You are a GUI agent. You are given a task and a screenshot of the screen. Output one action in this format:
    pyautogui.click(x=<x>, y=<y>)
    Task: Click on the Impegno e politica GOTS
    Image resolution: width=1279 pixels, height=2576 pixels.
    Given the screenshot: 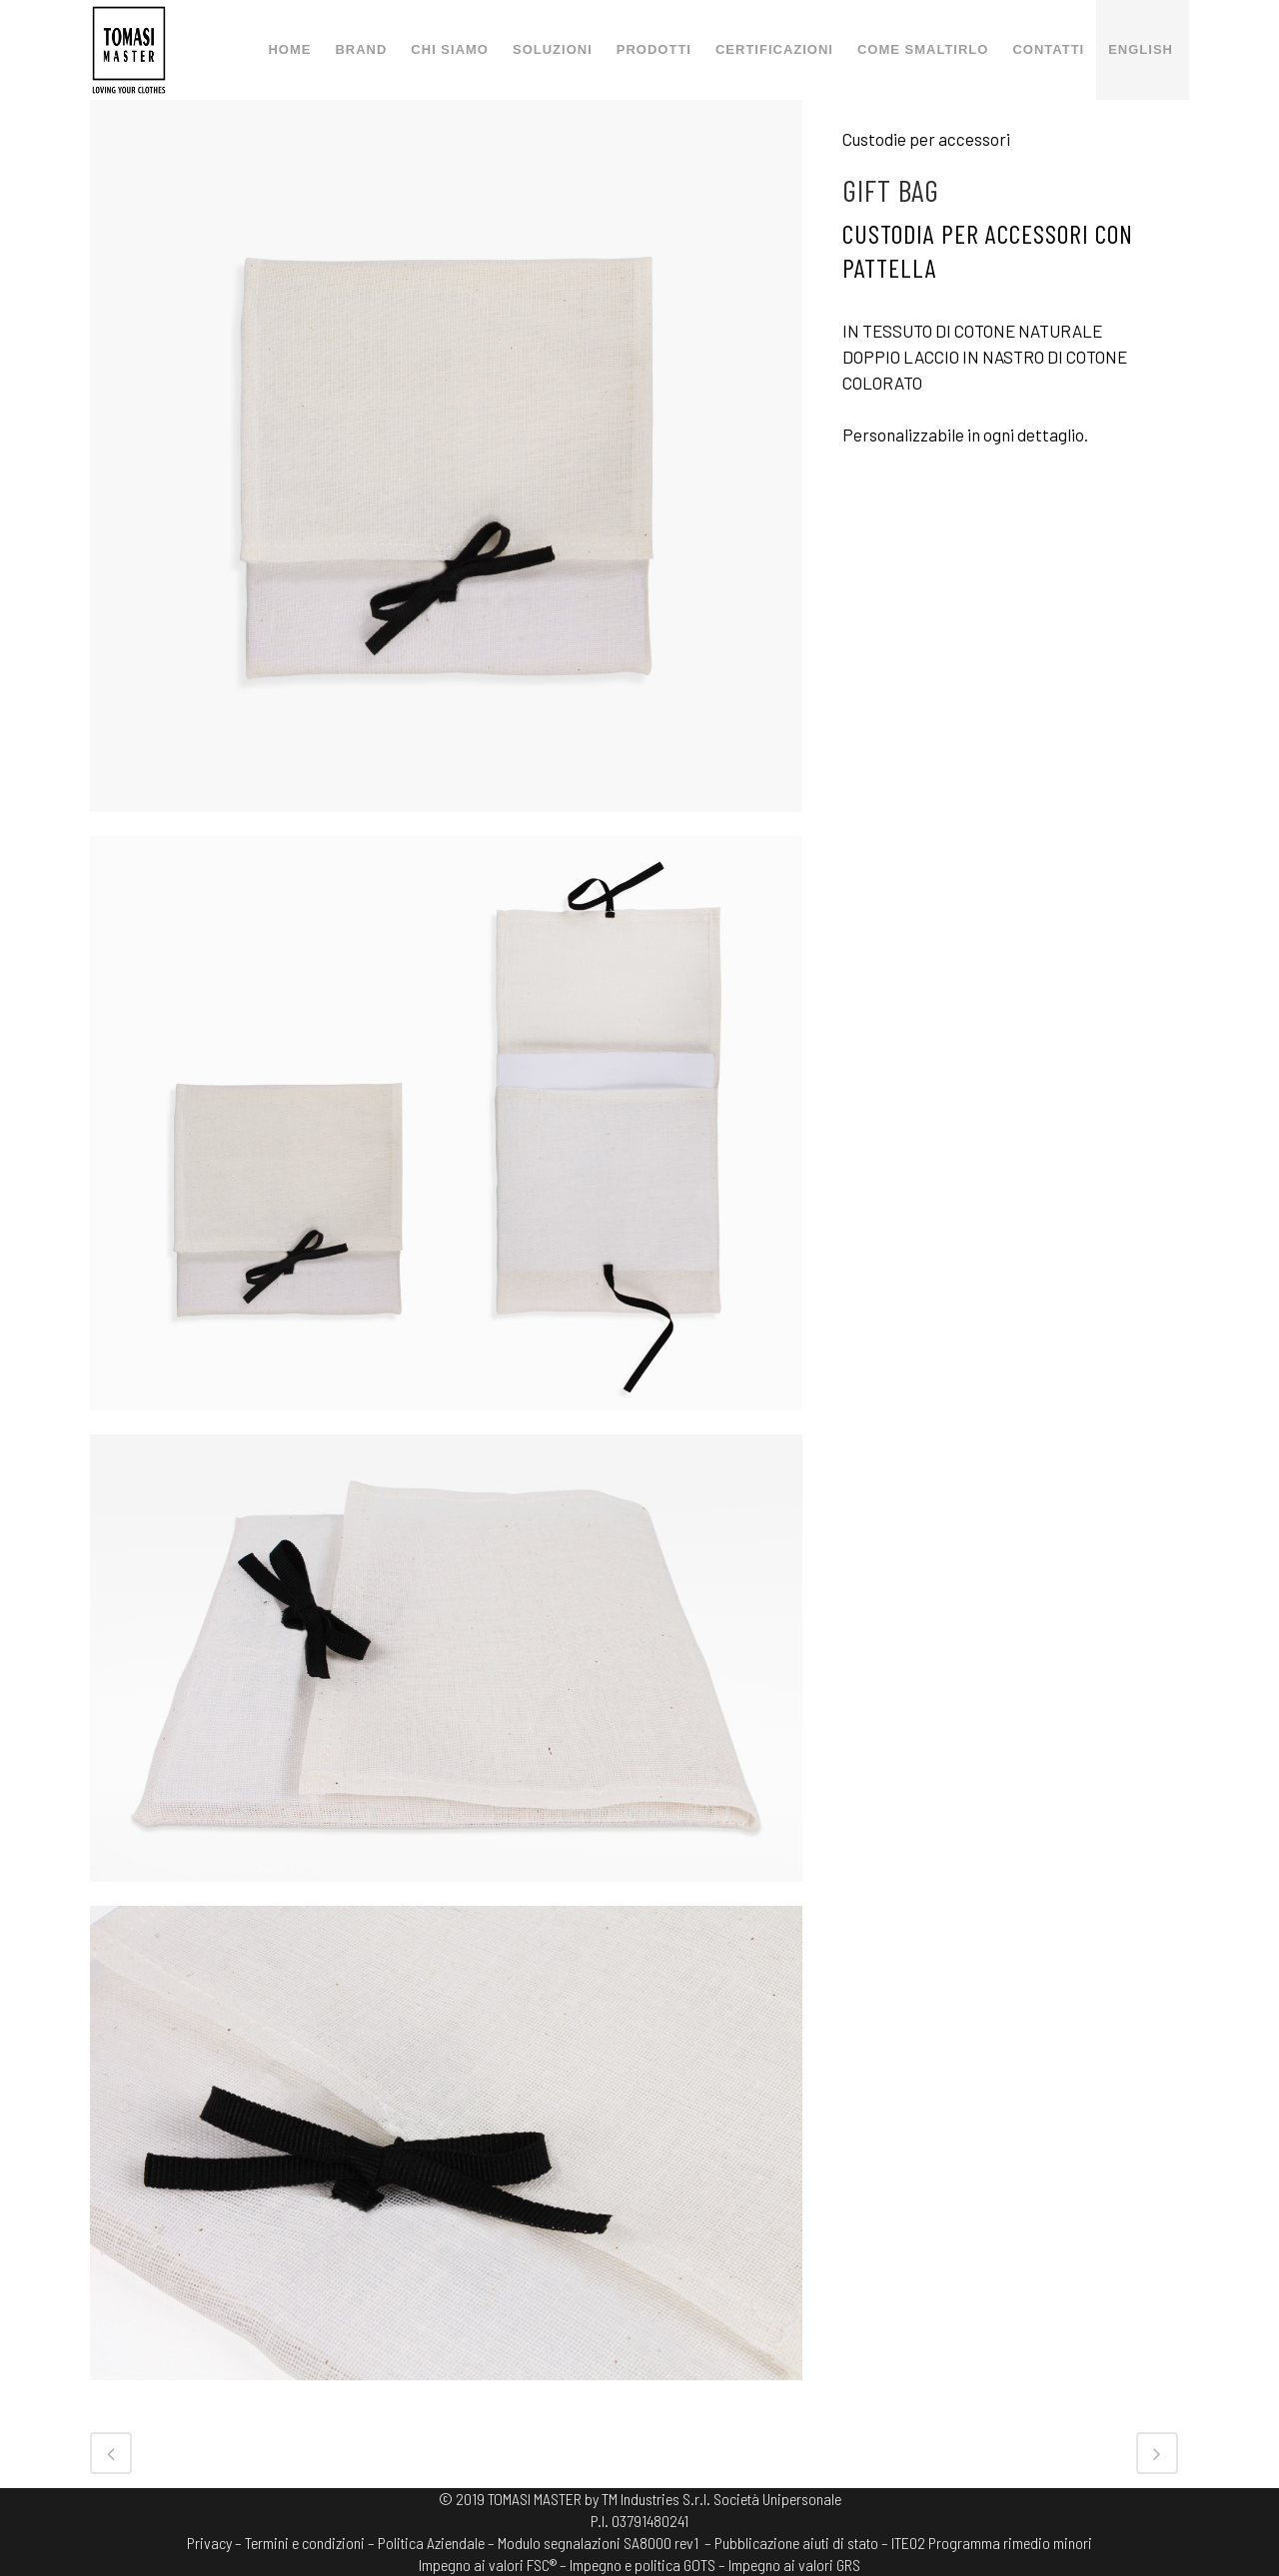 What is the action you would take?
    pyautogui.click(x=642, y=2564)
    